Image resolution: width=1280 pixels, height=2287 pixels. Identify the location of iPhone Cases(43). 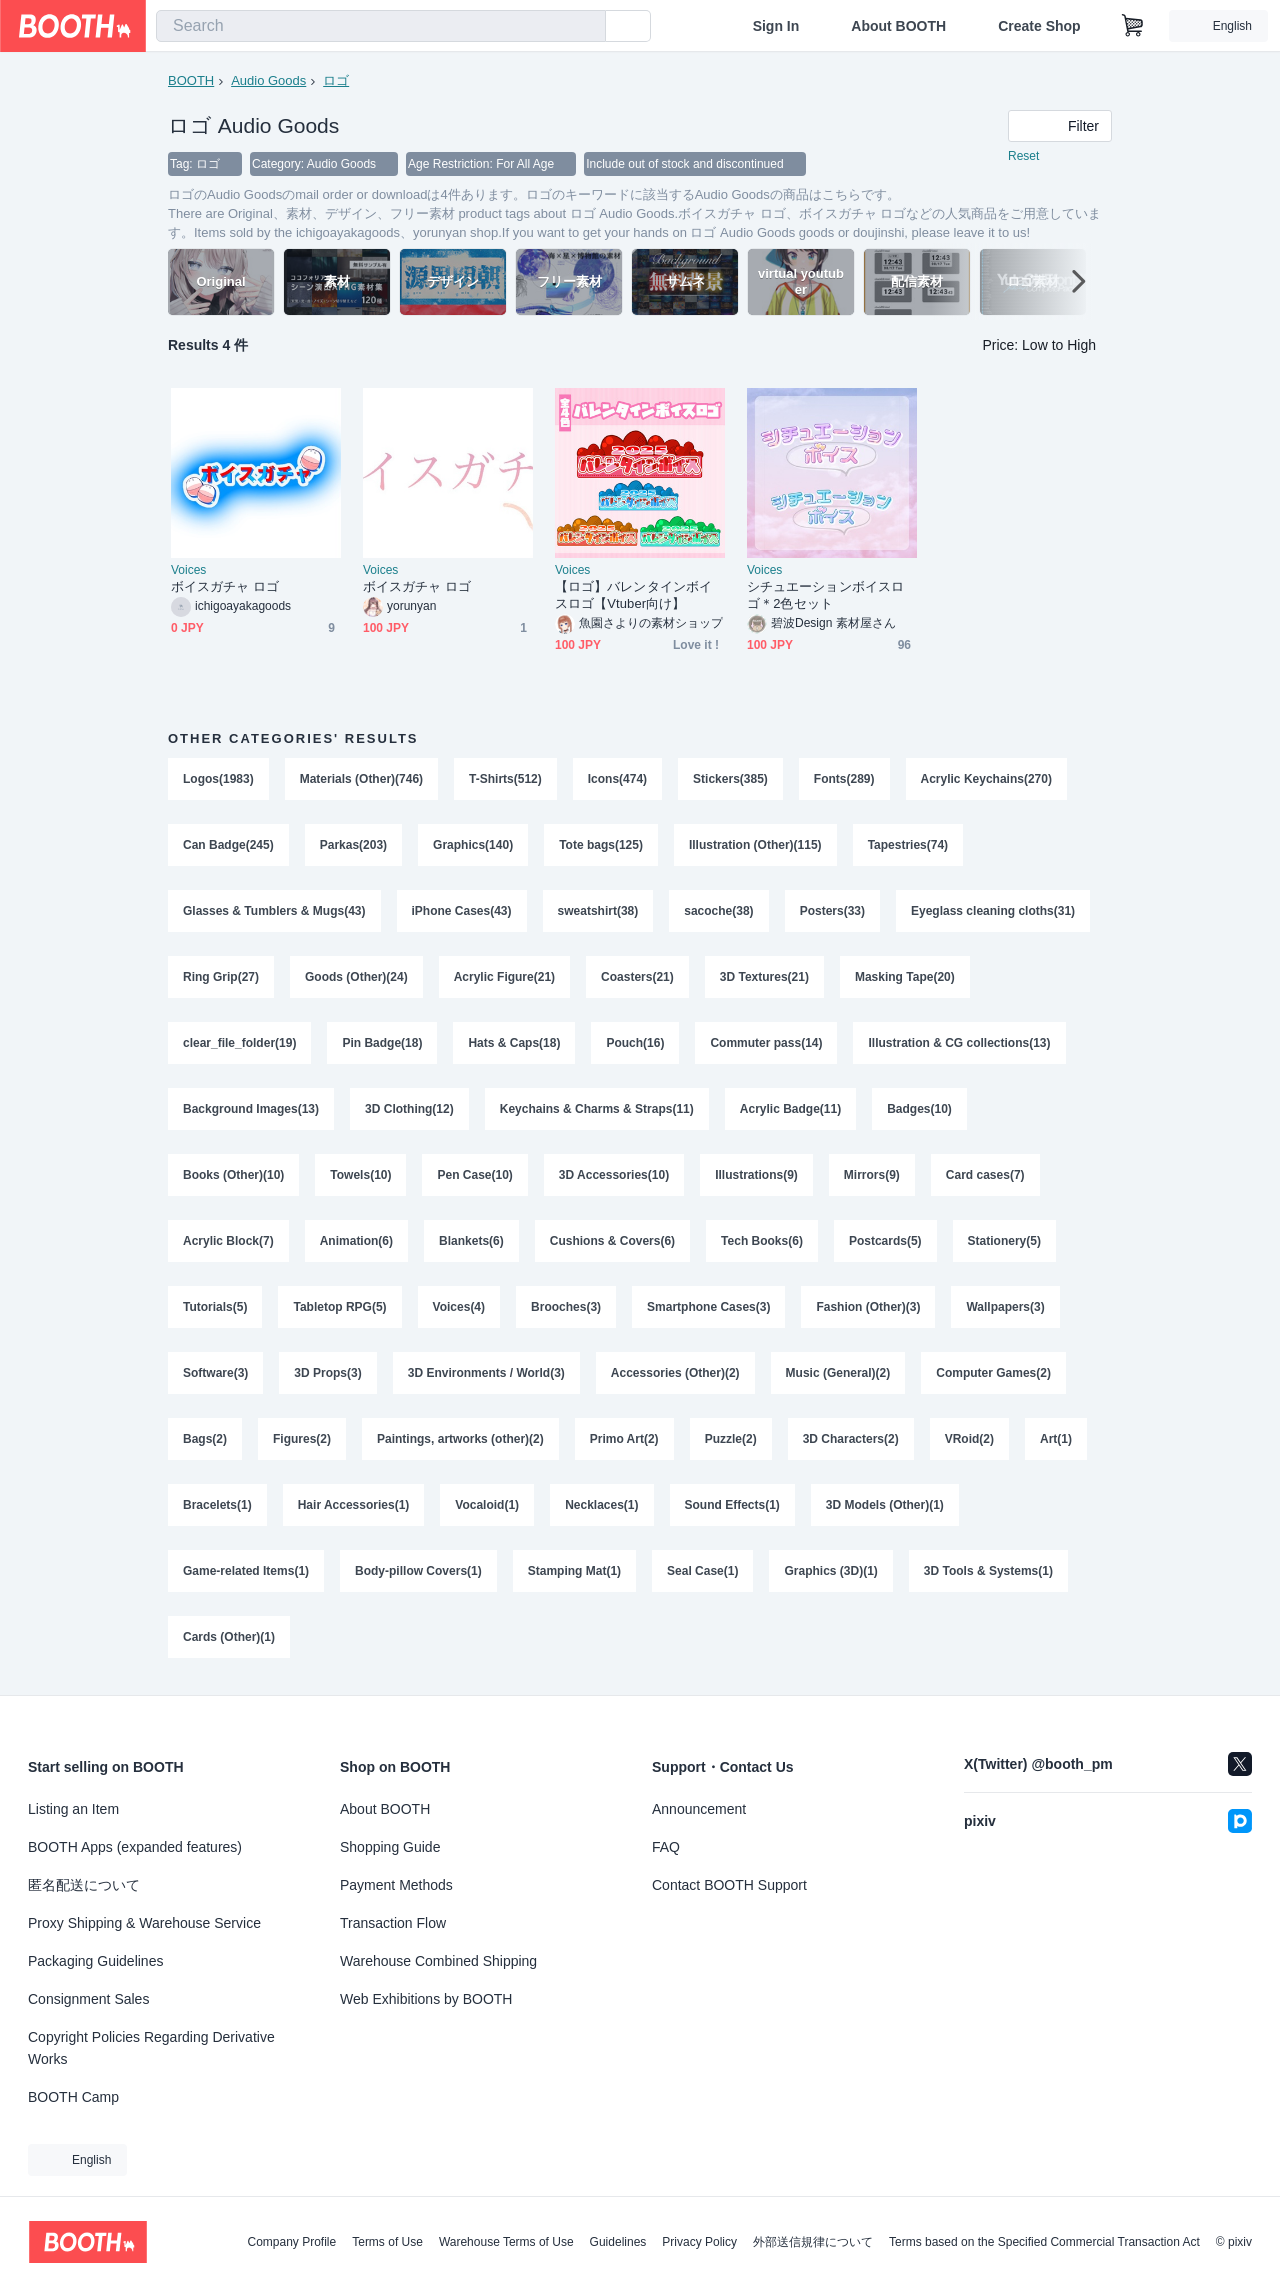
(462, 911).